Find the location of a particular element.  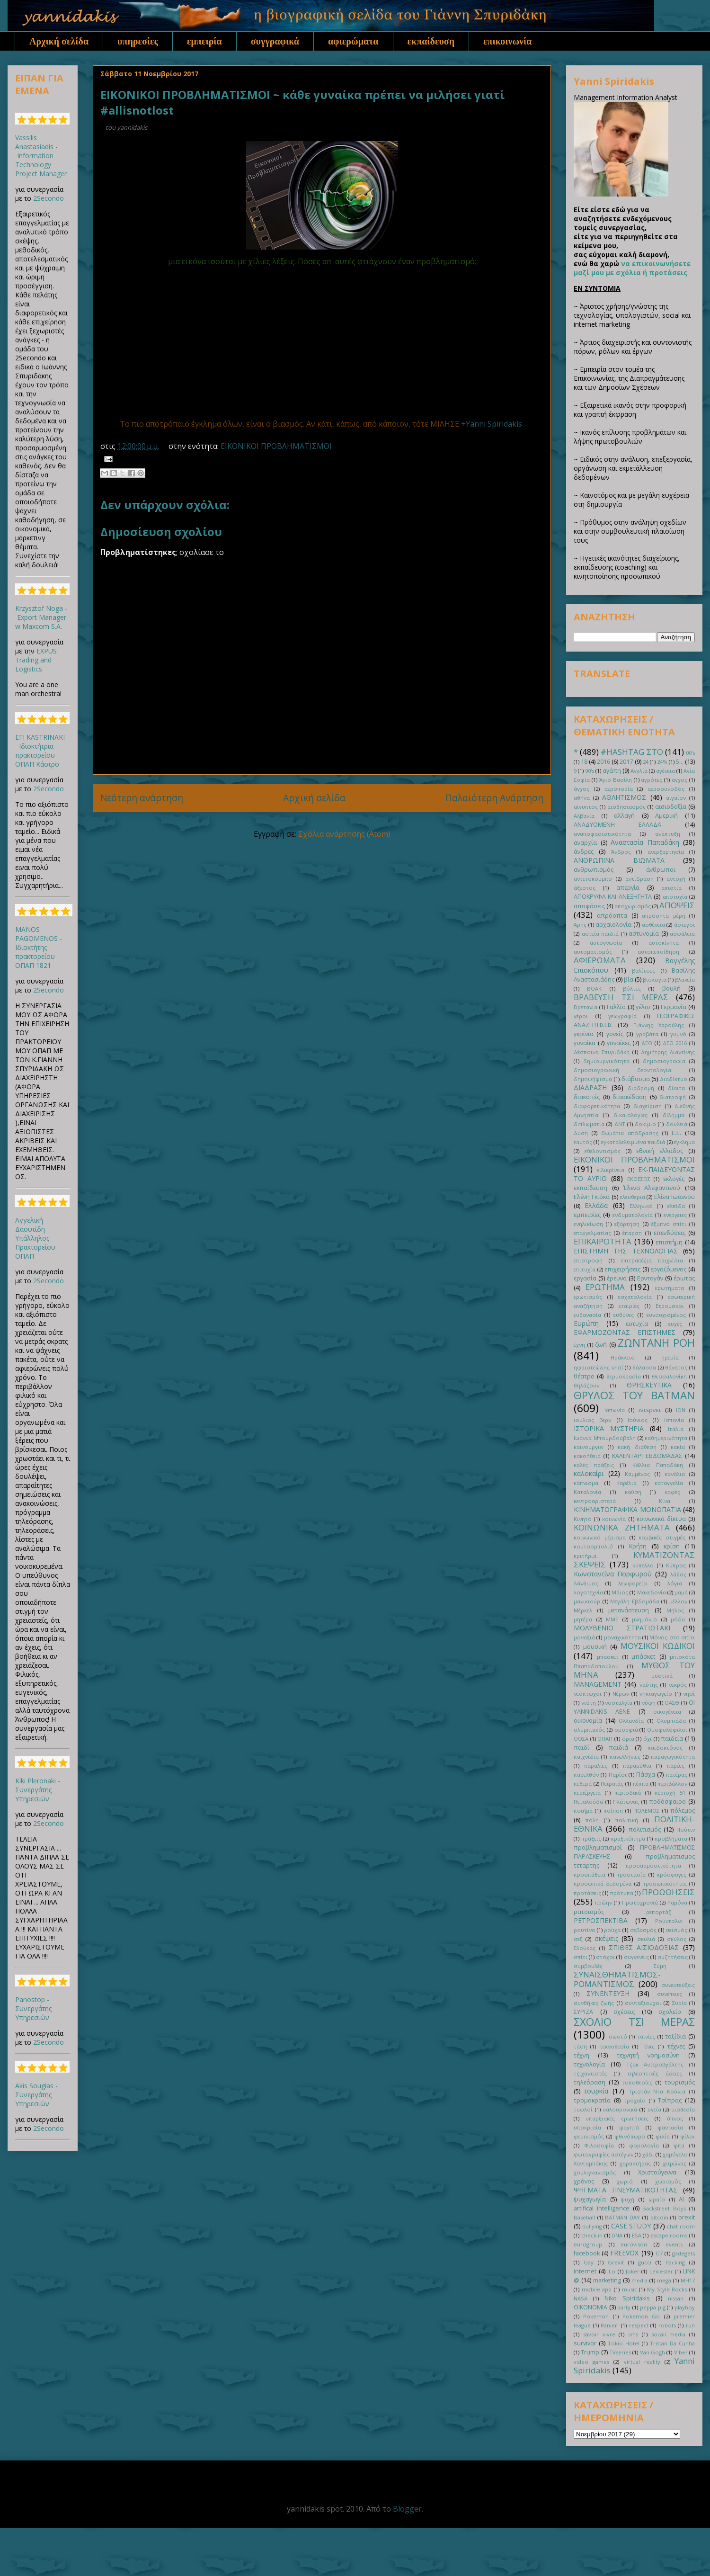

Tokio Hotel is located at coordinates (623, 2343).